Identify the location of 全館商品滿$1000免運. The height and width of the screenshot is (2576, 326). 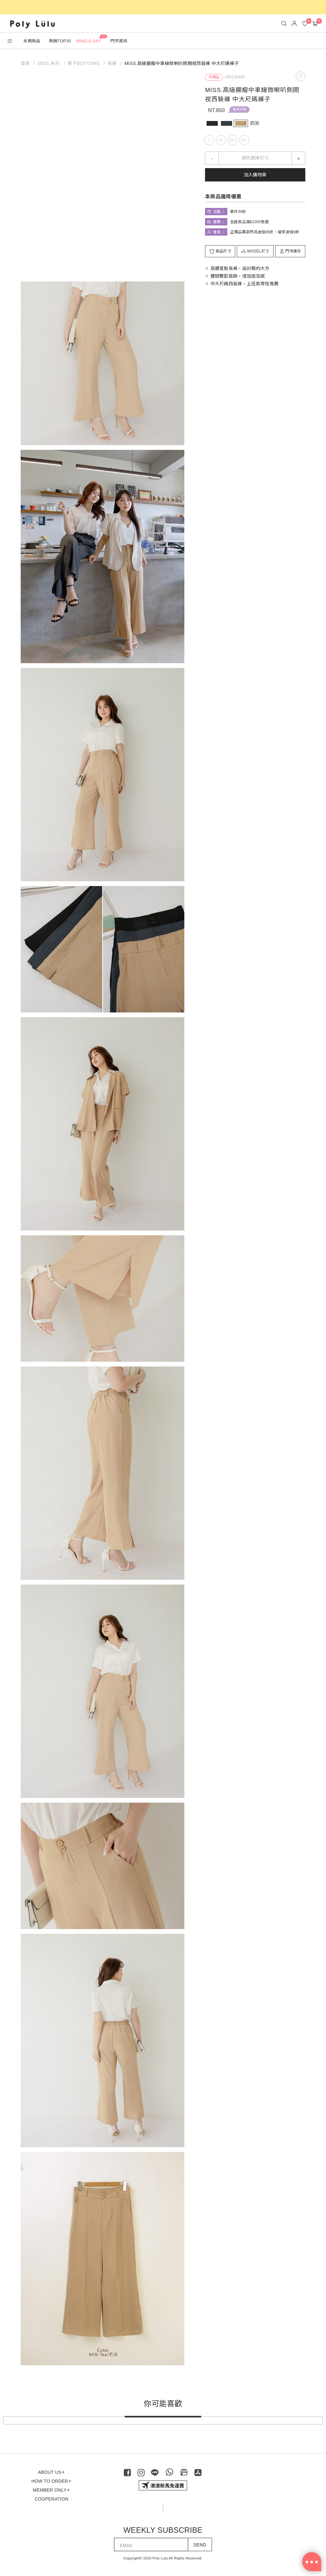
(249, 222).